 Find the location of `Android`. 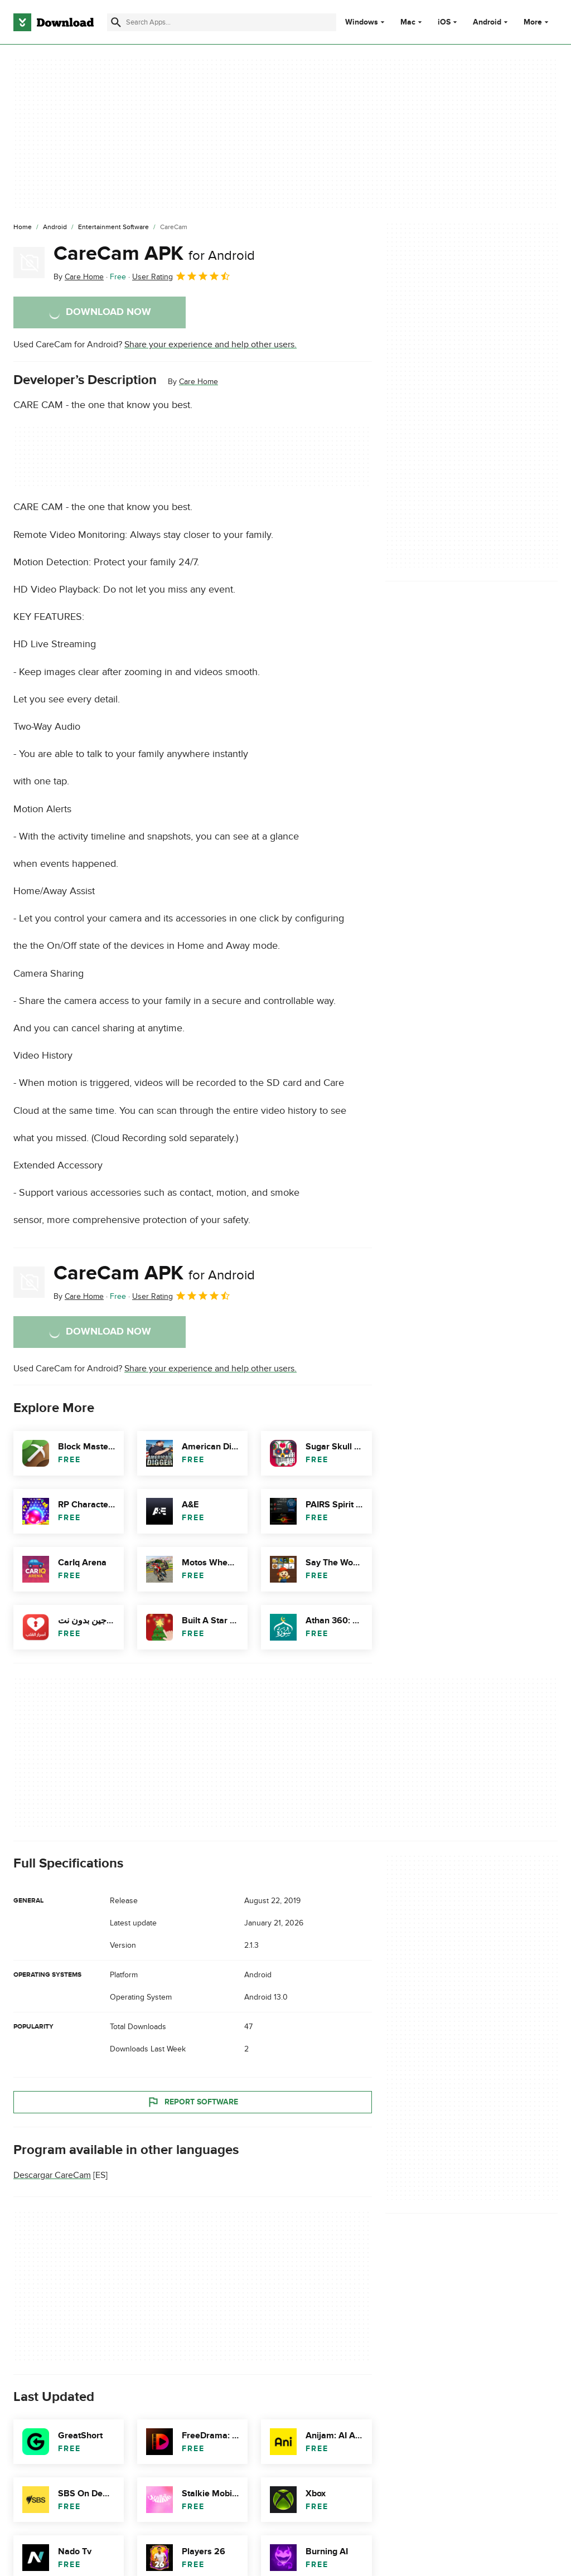

Android is located at coordinates (487, 22).